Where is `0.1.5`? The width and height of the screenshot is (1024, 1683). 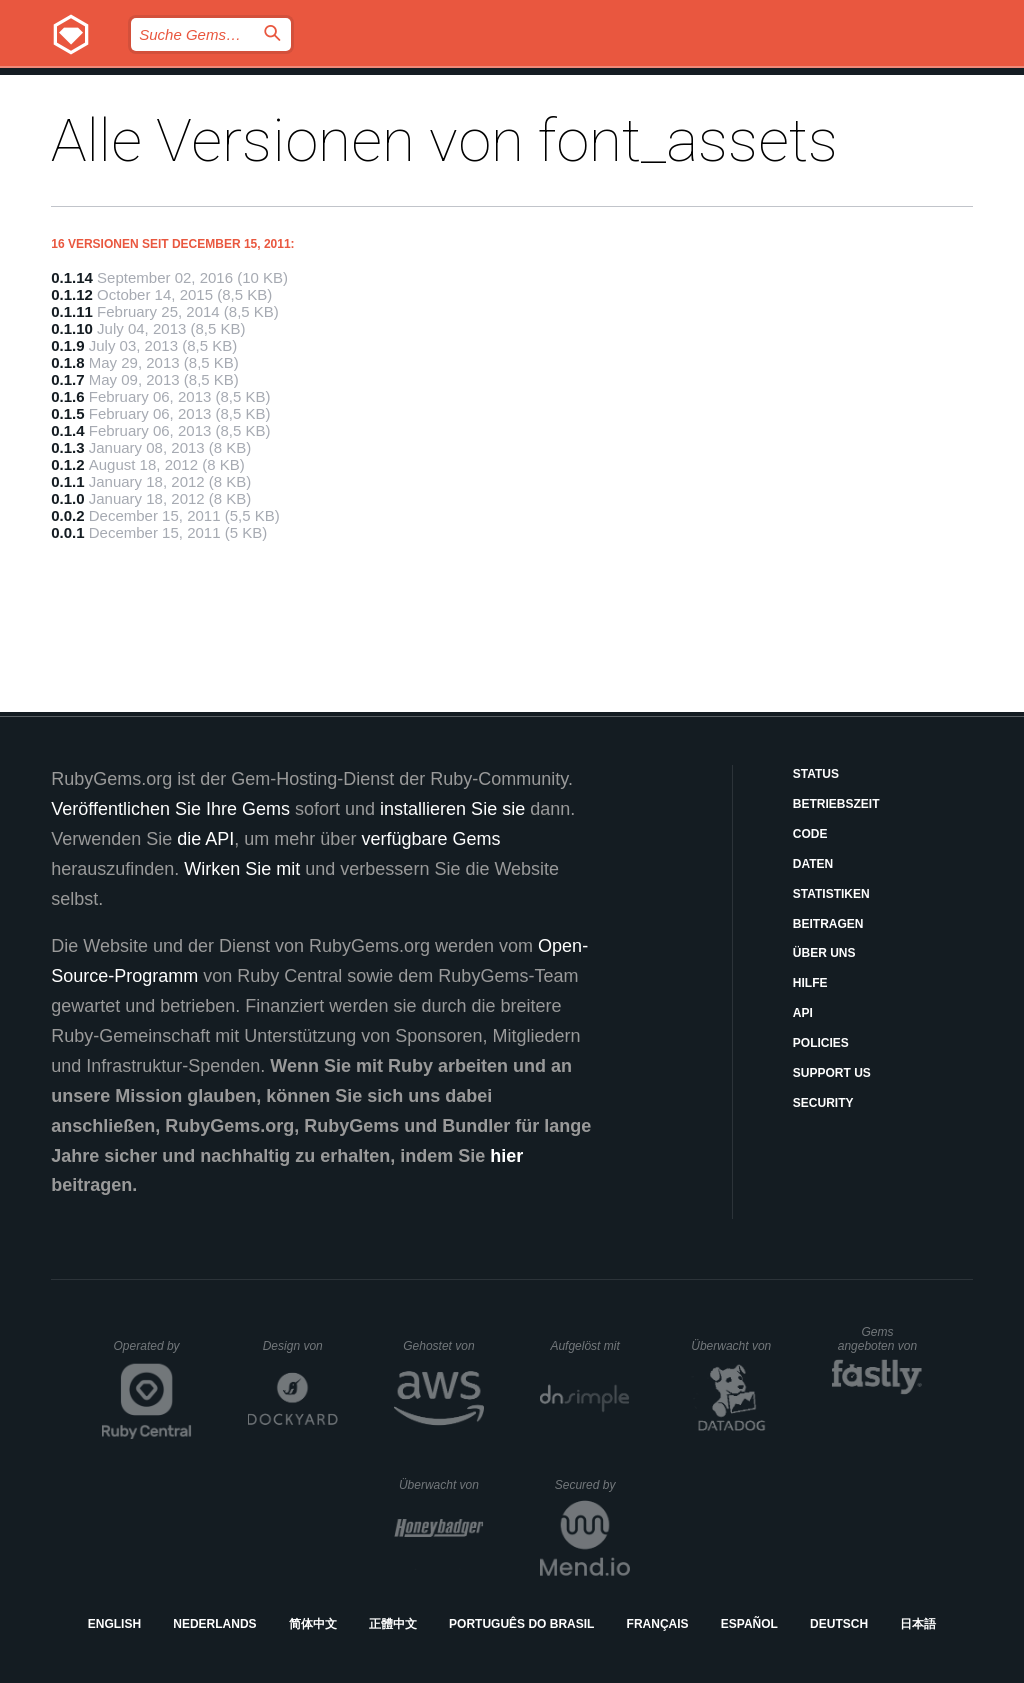
0.1.5 is located at coordinates (67, 413).